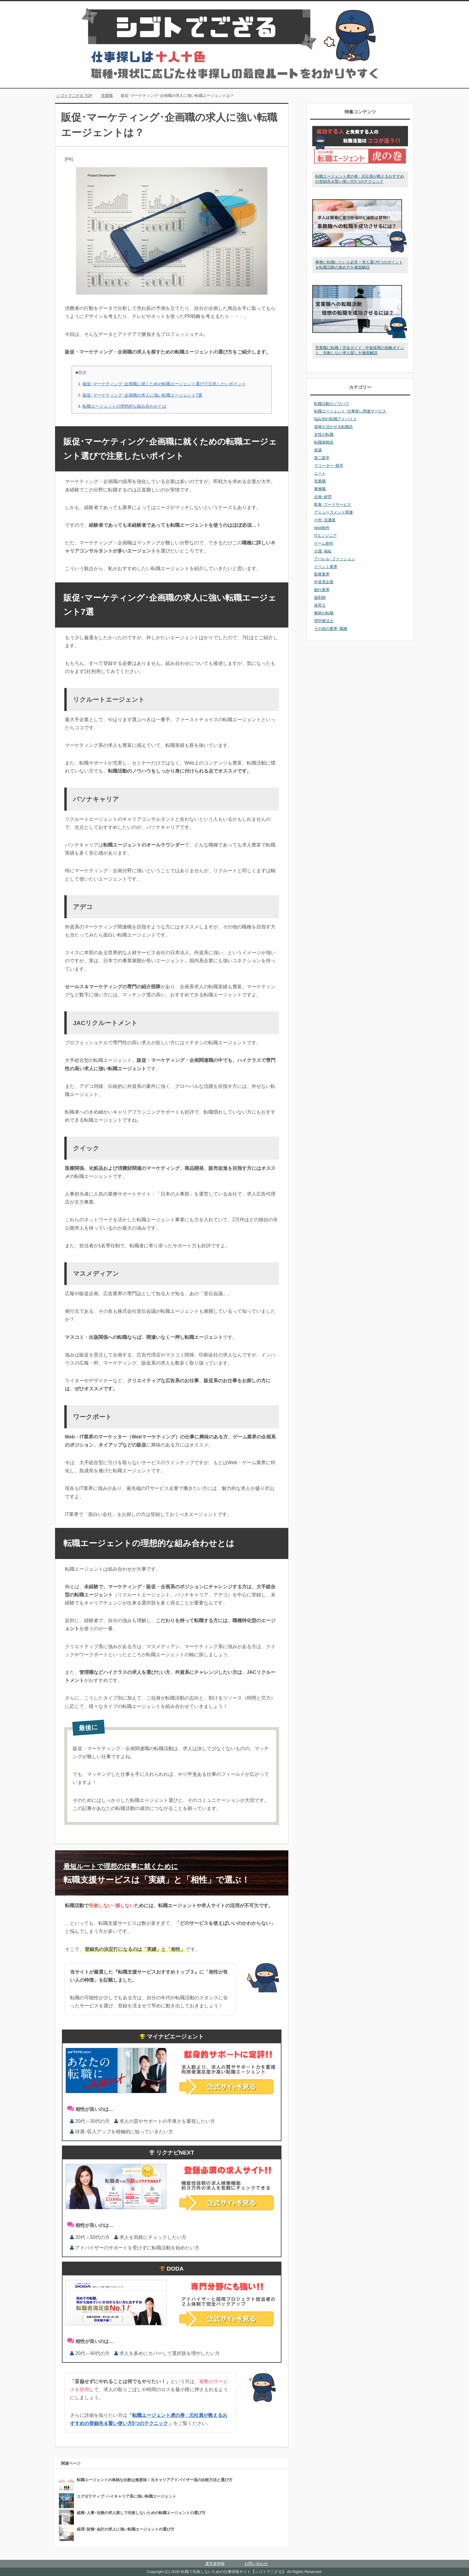 The image size is (469, 2576). What do you see at coordinates (320, 473) in the screenshot?
I see `ニート` at bounding box center [320, 473].